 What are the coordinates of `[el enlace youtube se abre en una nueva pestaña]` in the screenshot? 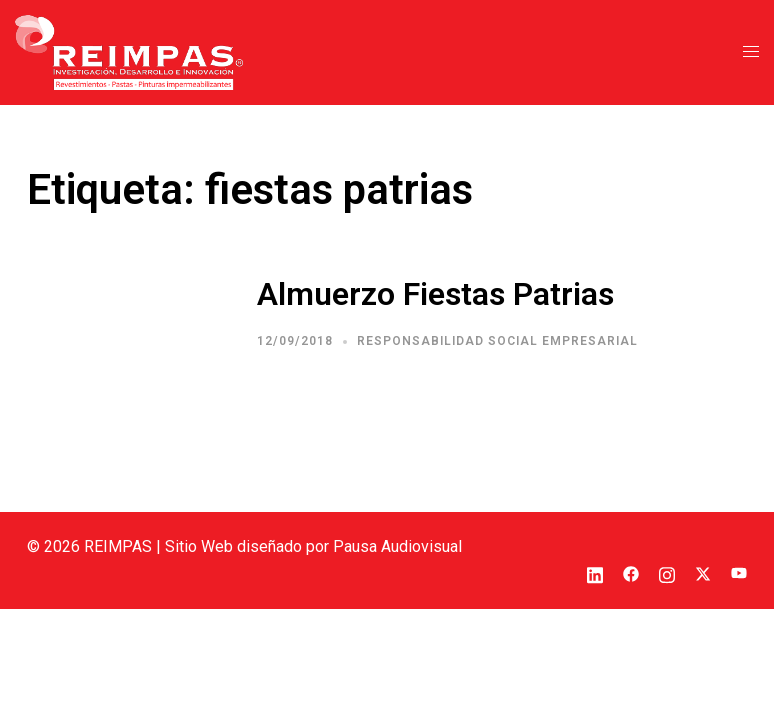 It's located at (739, 572).